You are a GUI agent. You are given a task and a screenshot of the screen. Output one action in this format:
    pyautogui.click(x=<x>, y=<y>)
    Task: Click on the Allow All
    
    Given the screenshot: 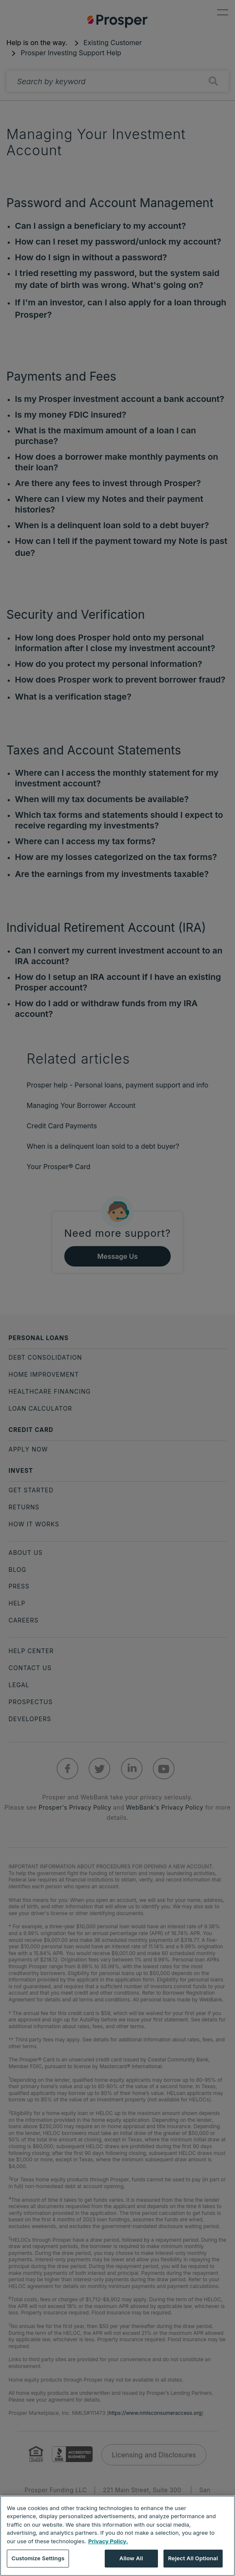 What is the action you would take?
    pyautogui.click(x=131, y=2558)
    